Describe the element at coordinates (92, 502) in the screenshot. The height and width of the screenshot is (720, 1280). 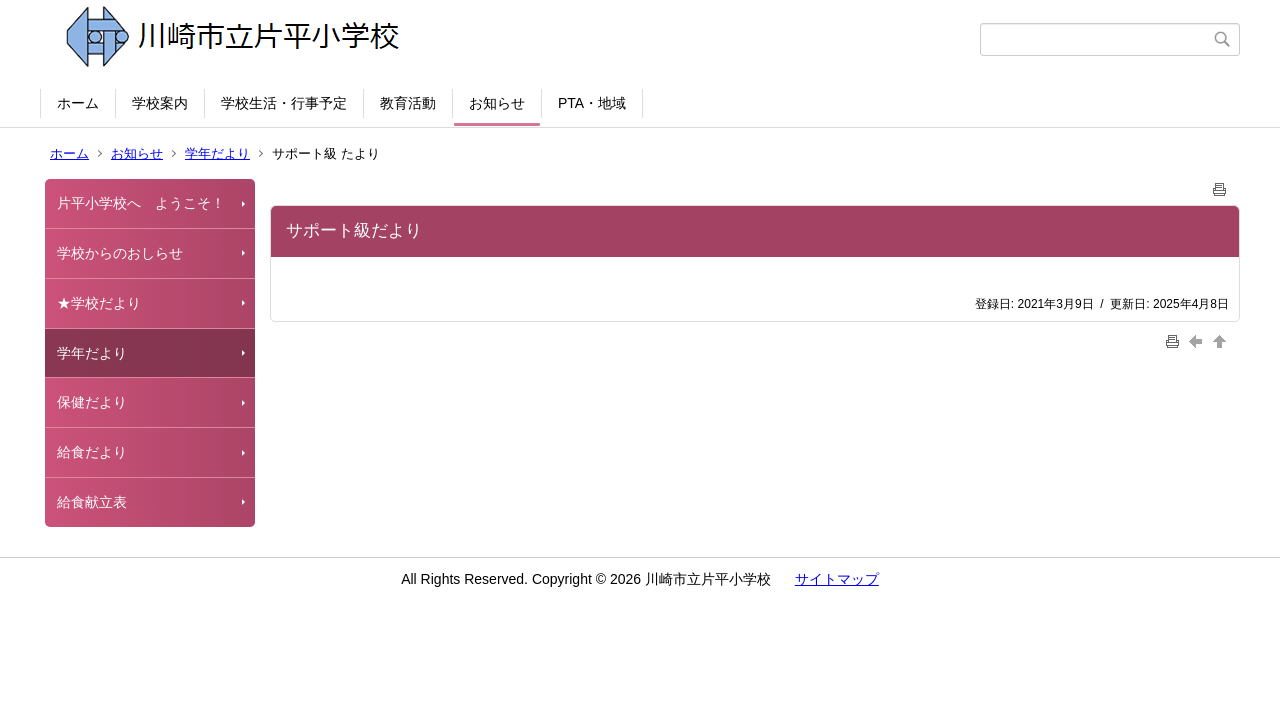
I see `給食献立表` at that location.